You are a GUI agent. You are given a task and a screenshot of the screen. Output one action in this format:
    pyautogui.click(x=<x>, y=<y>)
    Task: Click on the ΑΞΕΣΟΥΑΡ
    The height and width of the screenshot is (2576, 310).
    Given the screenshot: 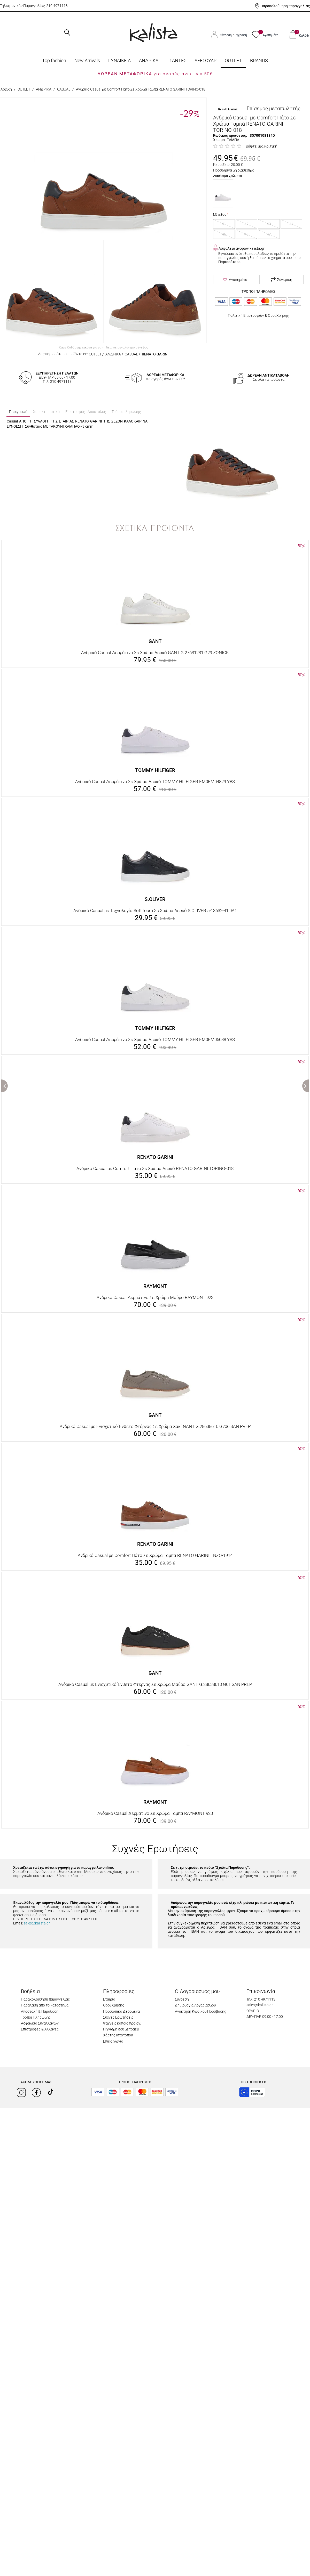 What is the action you would take?
    pyautogui.click(x=205, y=60)
    